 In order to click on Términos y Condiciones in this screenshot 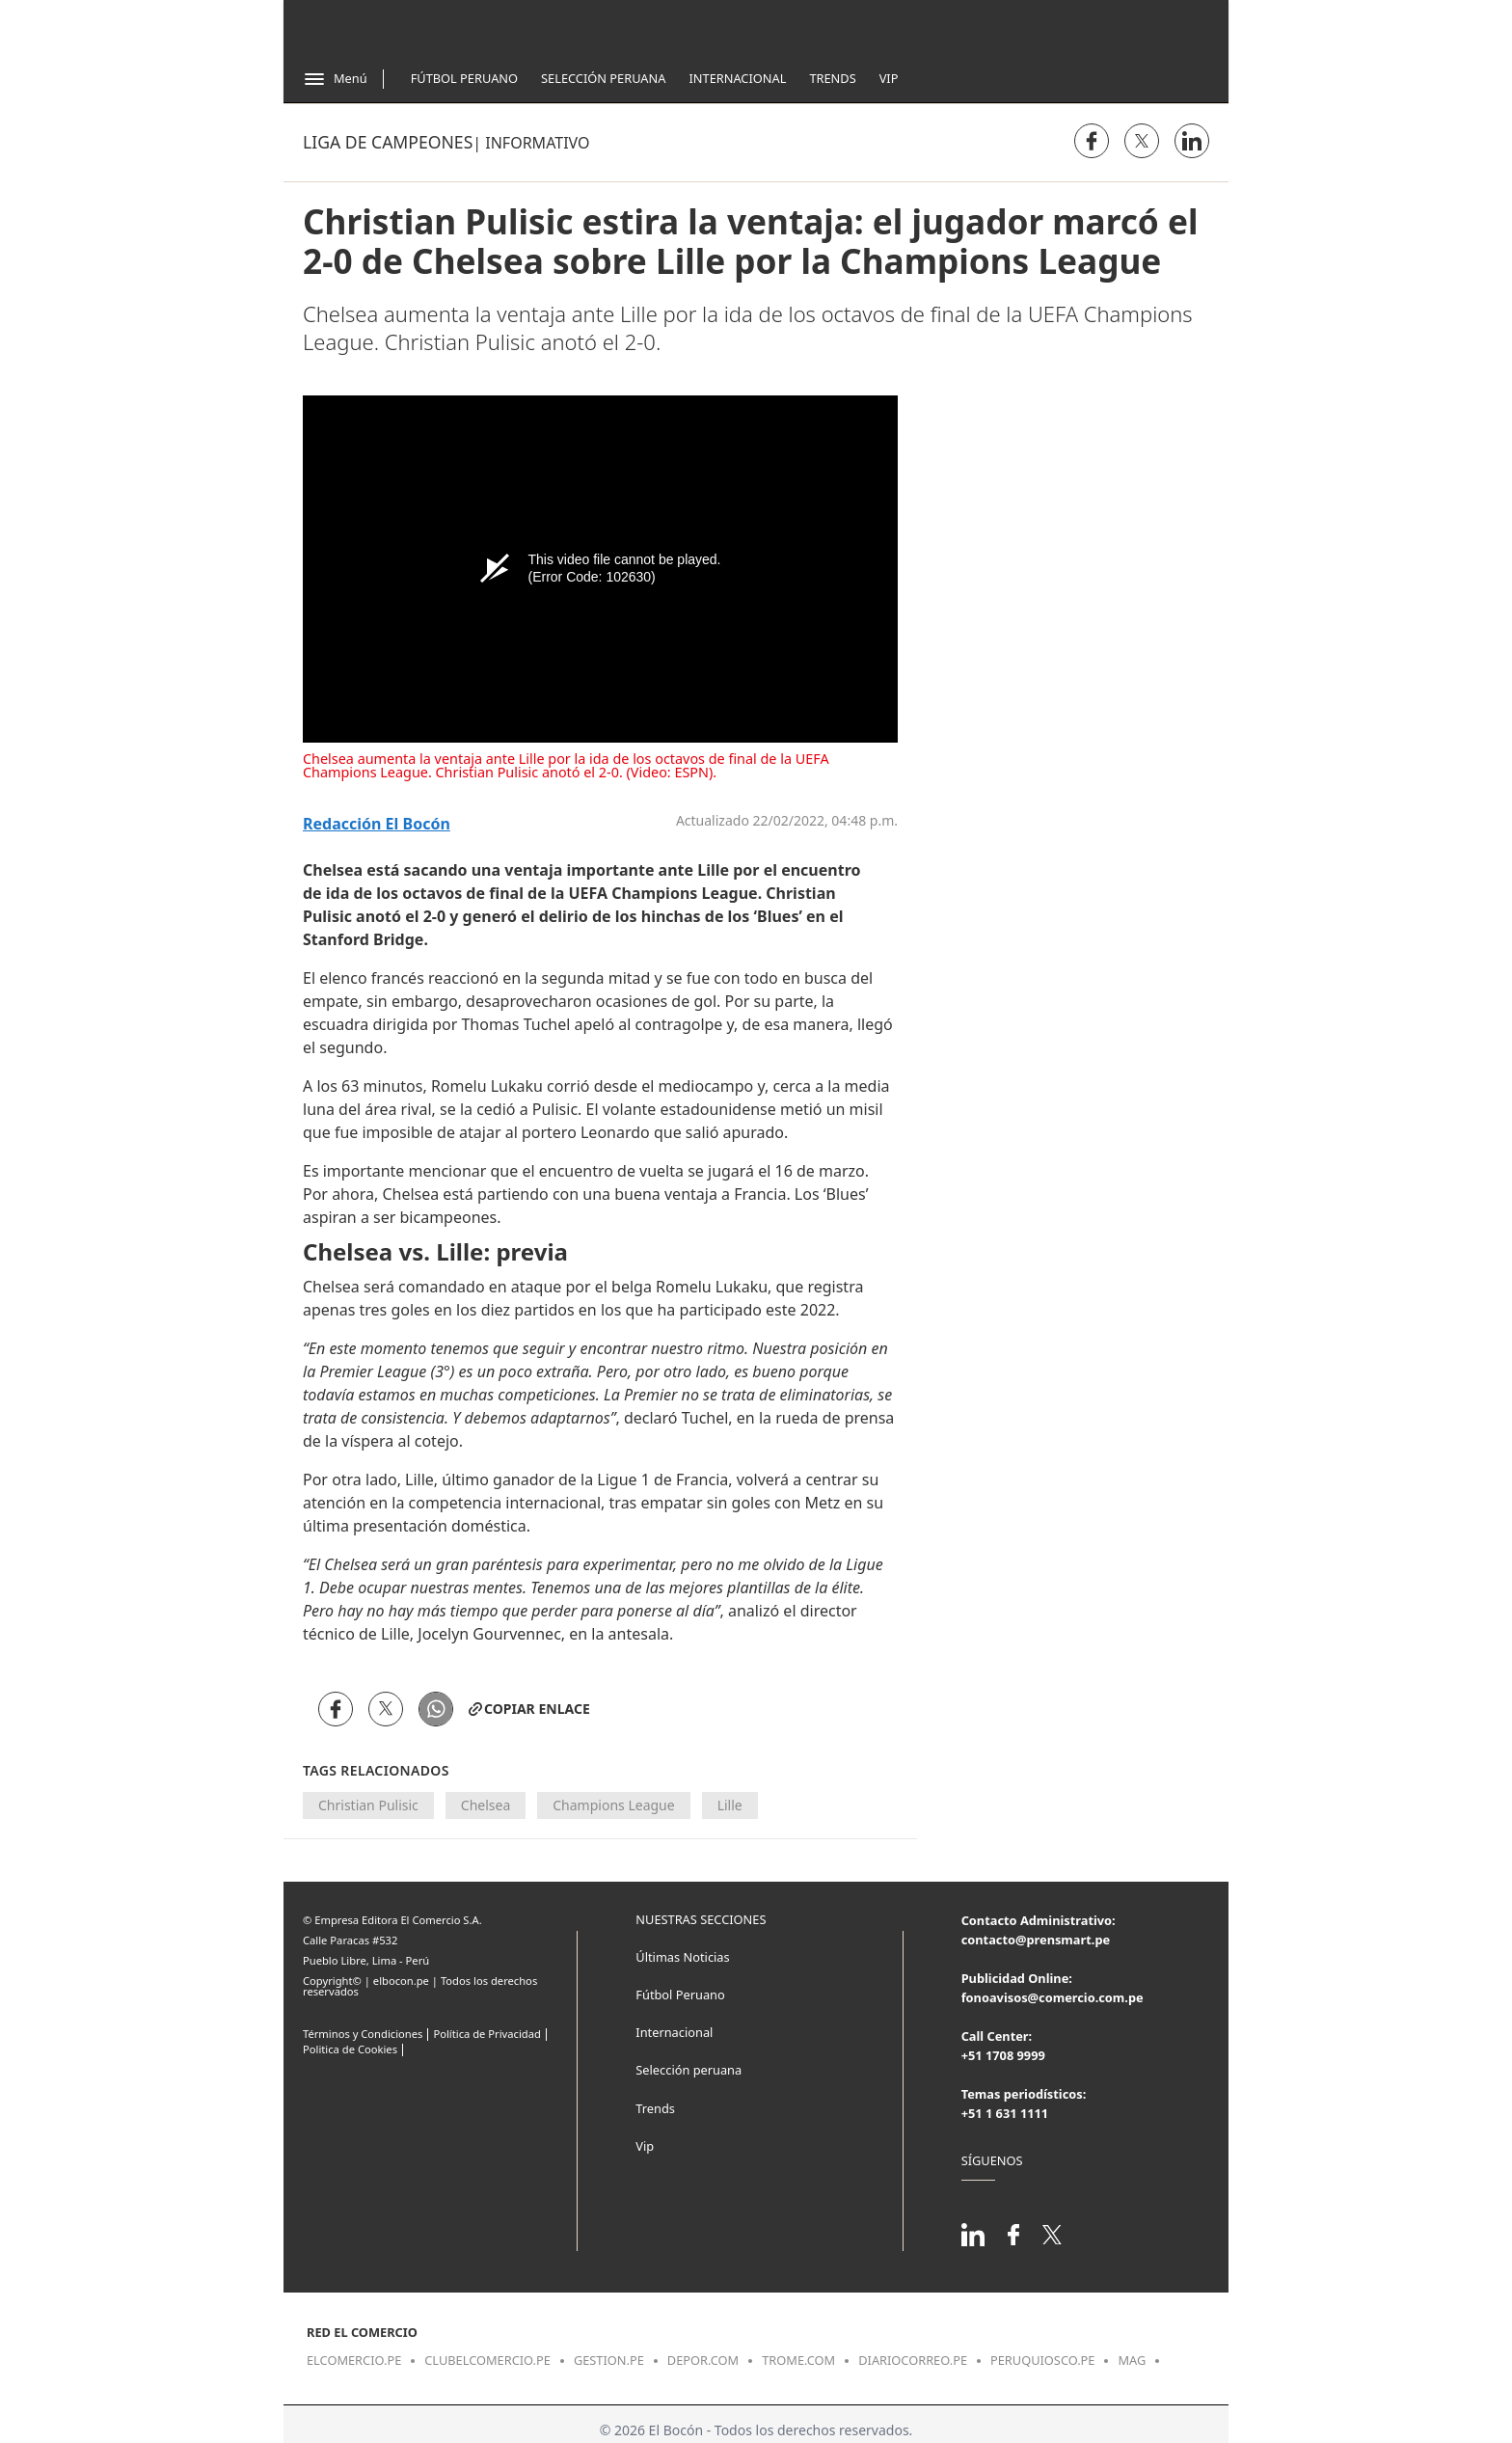, I will do `click(362, 2033)`.